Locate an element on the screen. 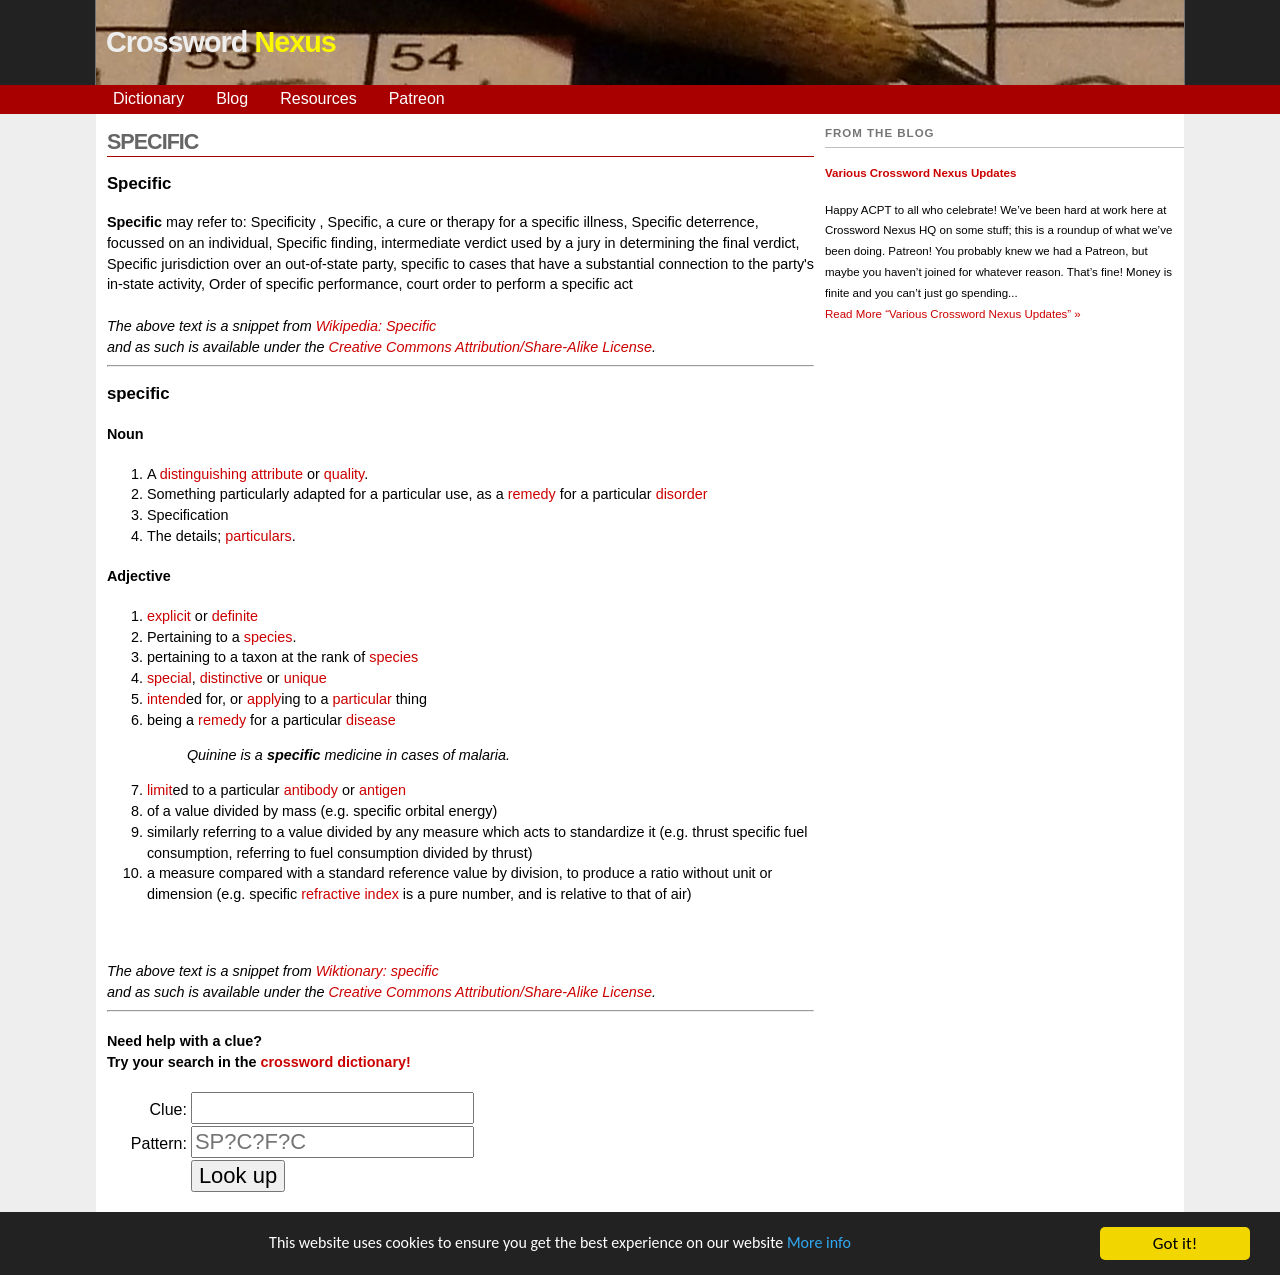 The width and height of the screenshot is (1280, 1275). Patreon is located at coordinates (417, 98).